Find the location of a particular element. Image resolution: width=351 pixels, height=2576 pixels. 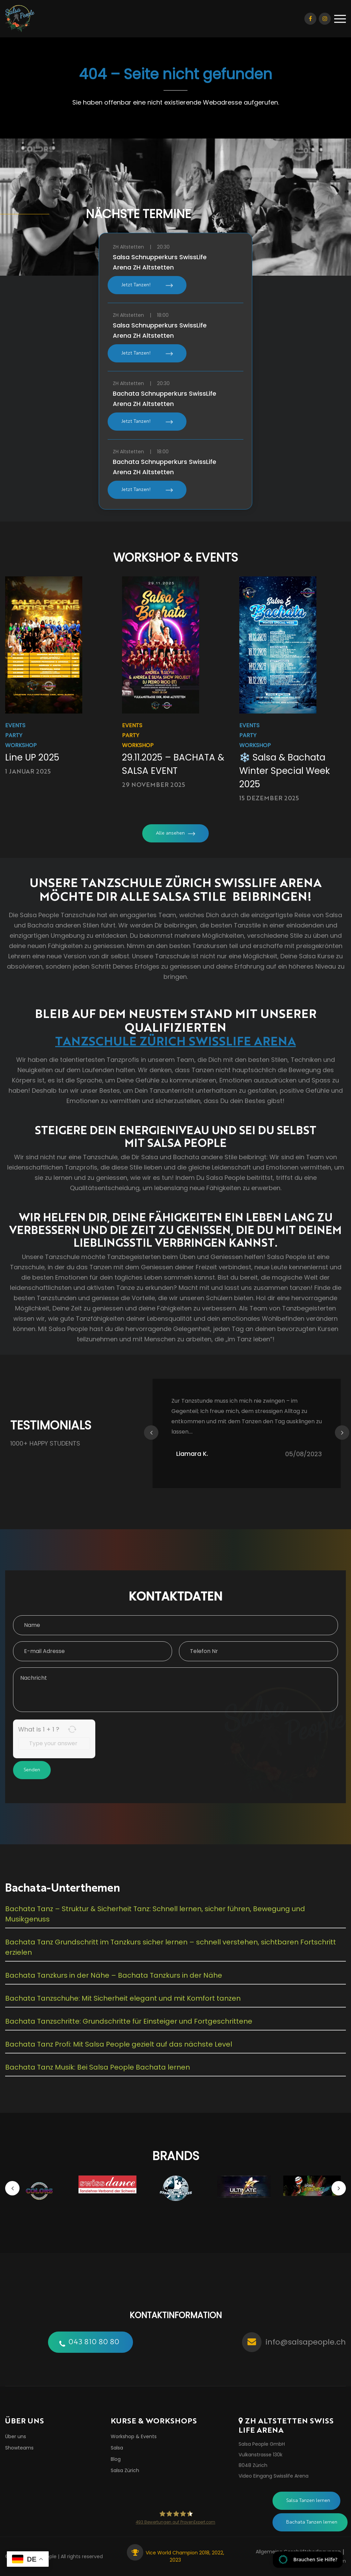

Bachata Tanzkurs in der Nähe – Bachata Tanzkurs in der Nähe is located at coordinates (113, 1975).